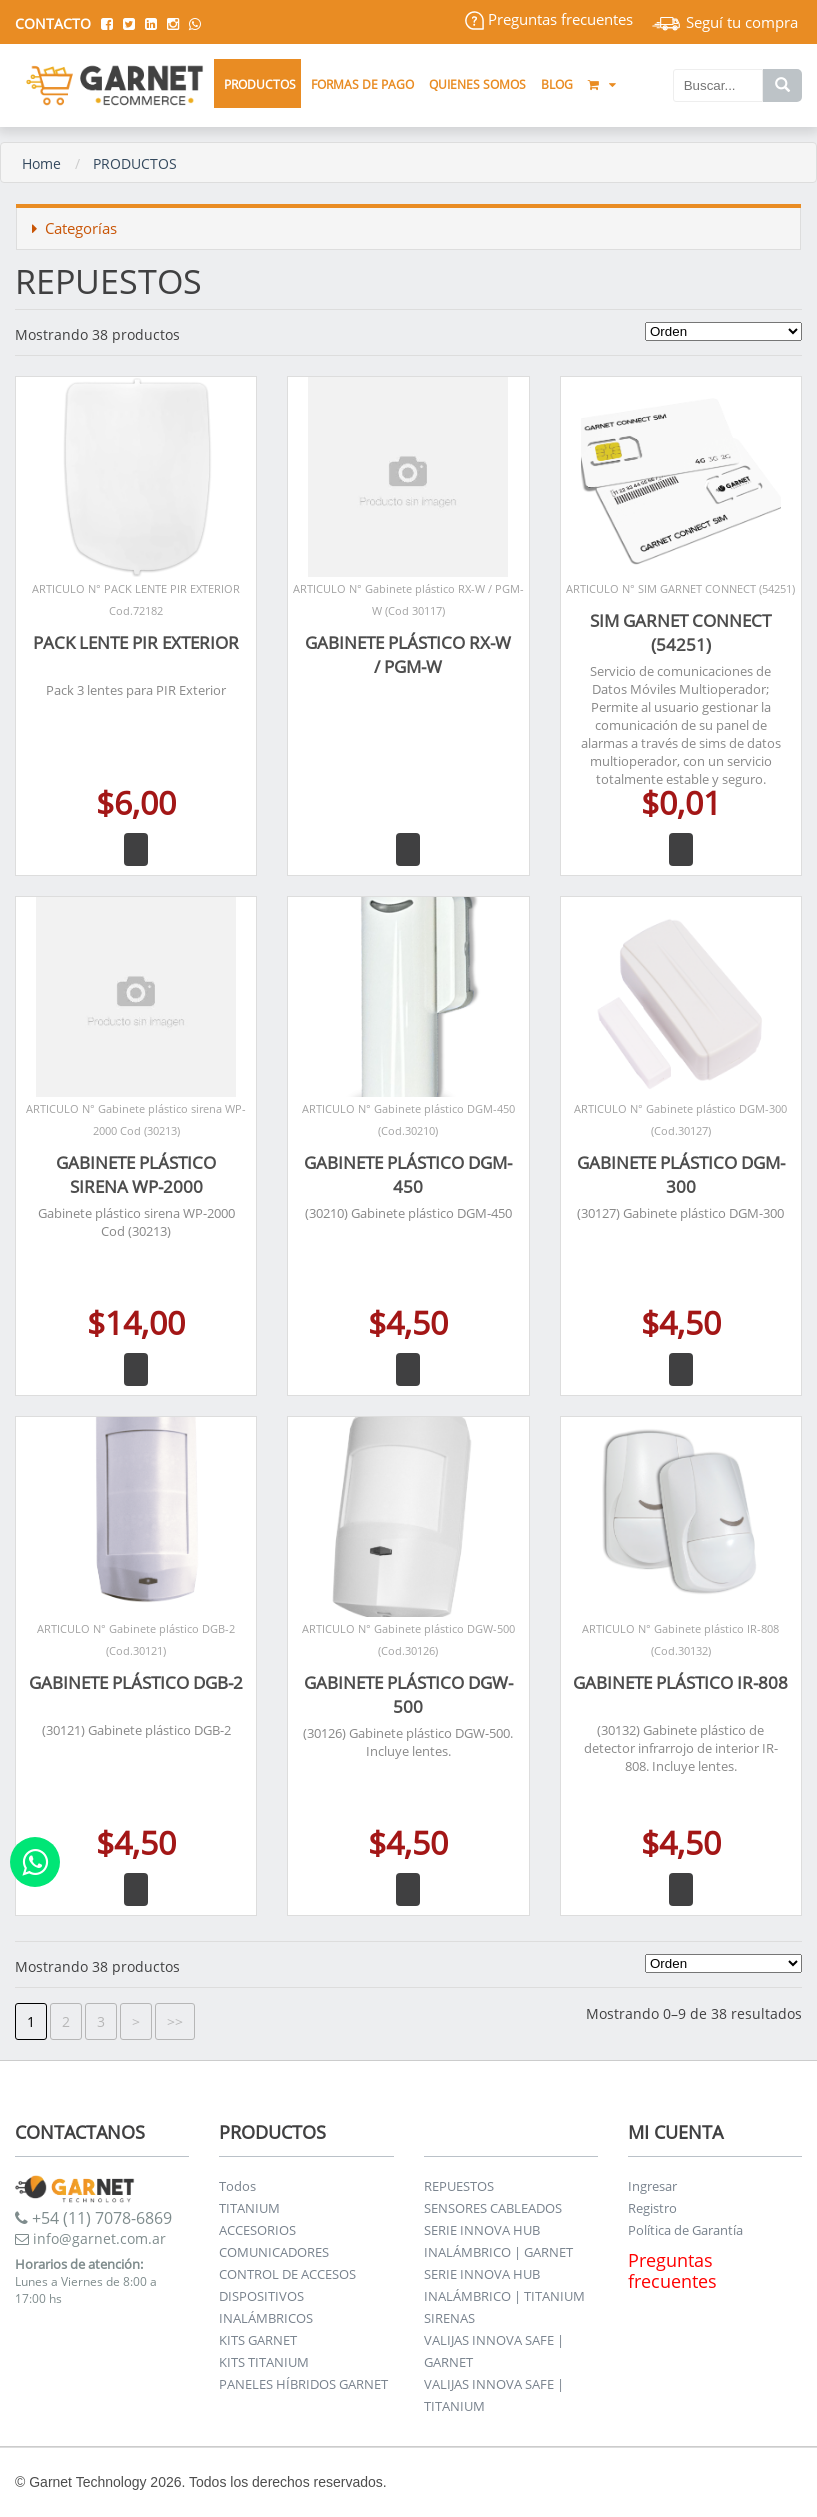 This screenshot has width=817, height=2517. I want to click on SERIE INNOVA HUB INALÁMBRICO | TITANIUM, so click(504, 2285).